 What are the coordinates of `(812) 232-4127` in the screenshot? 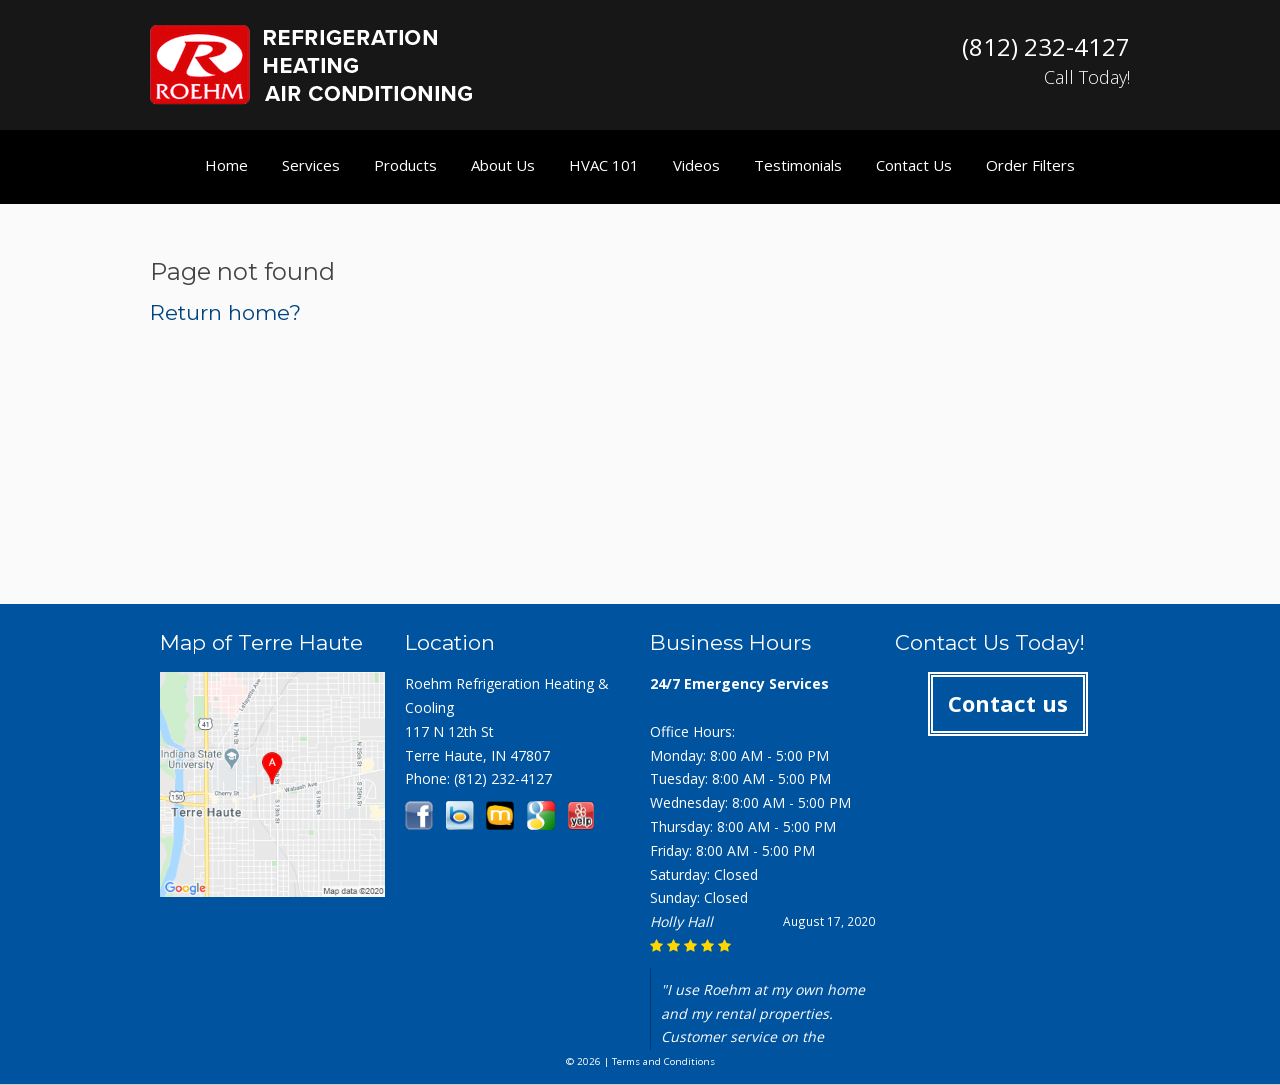 It's located at (503, 778).